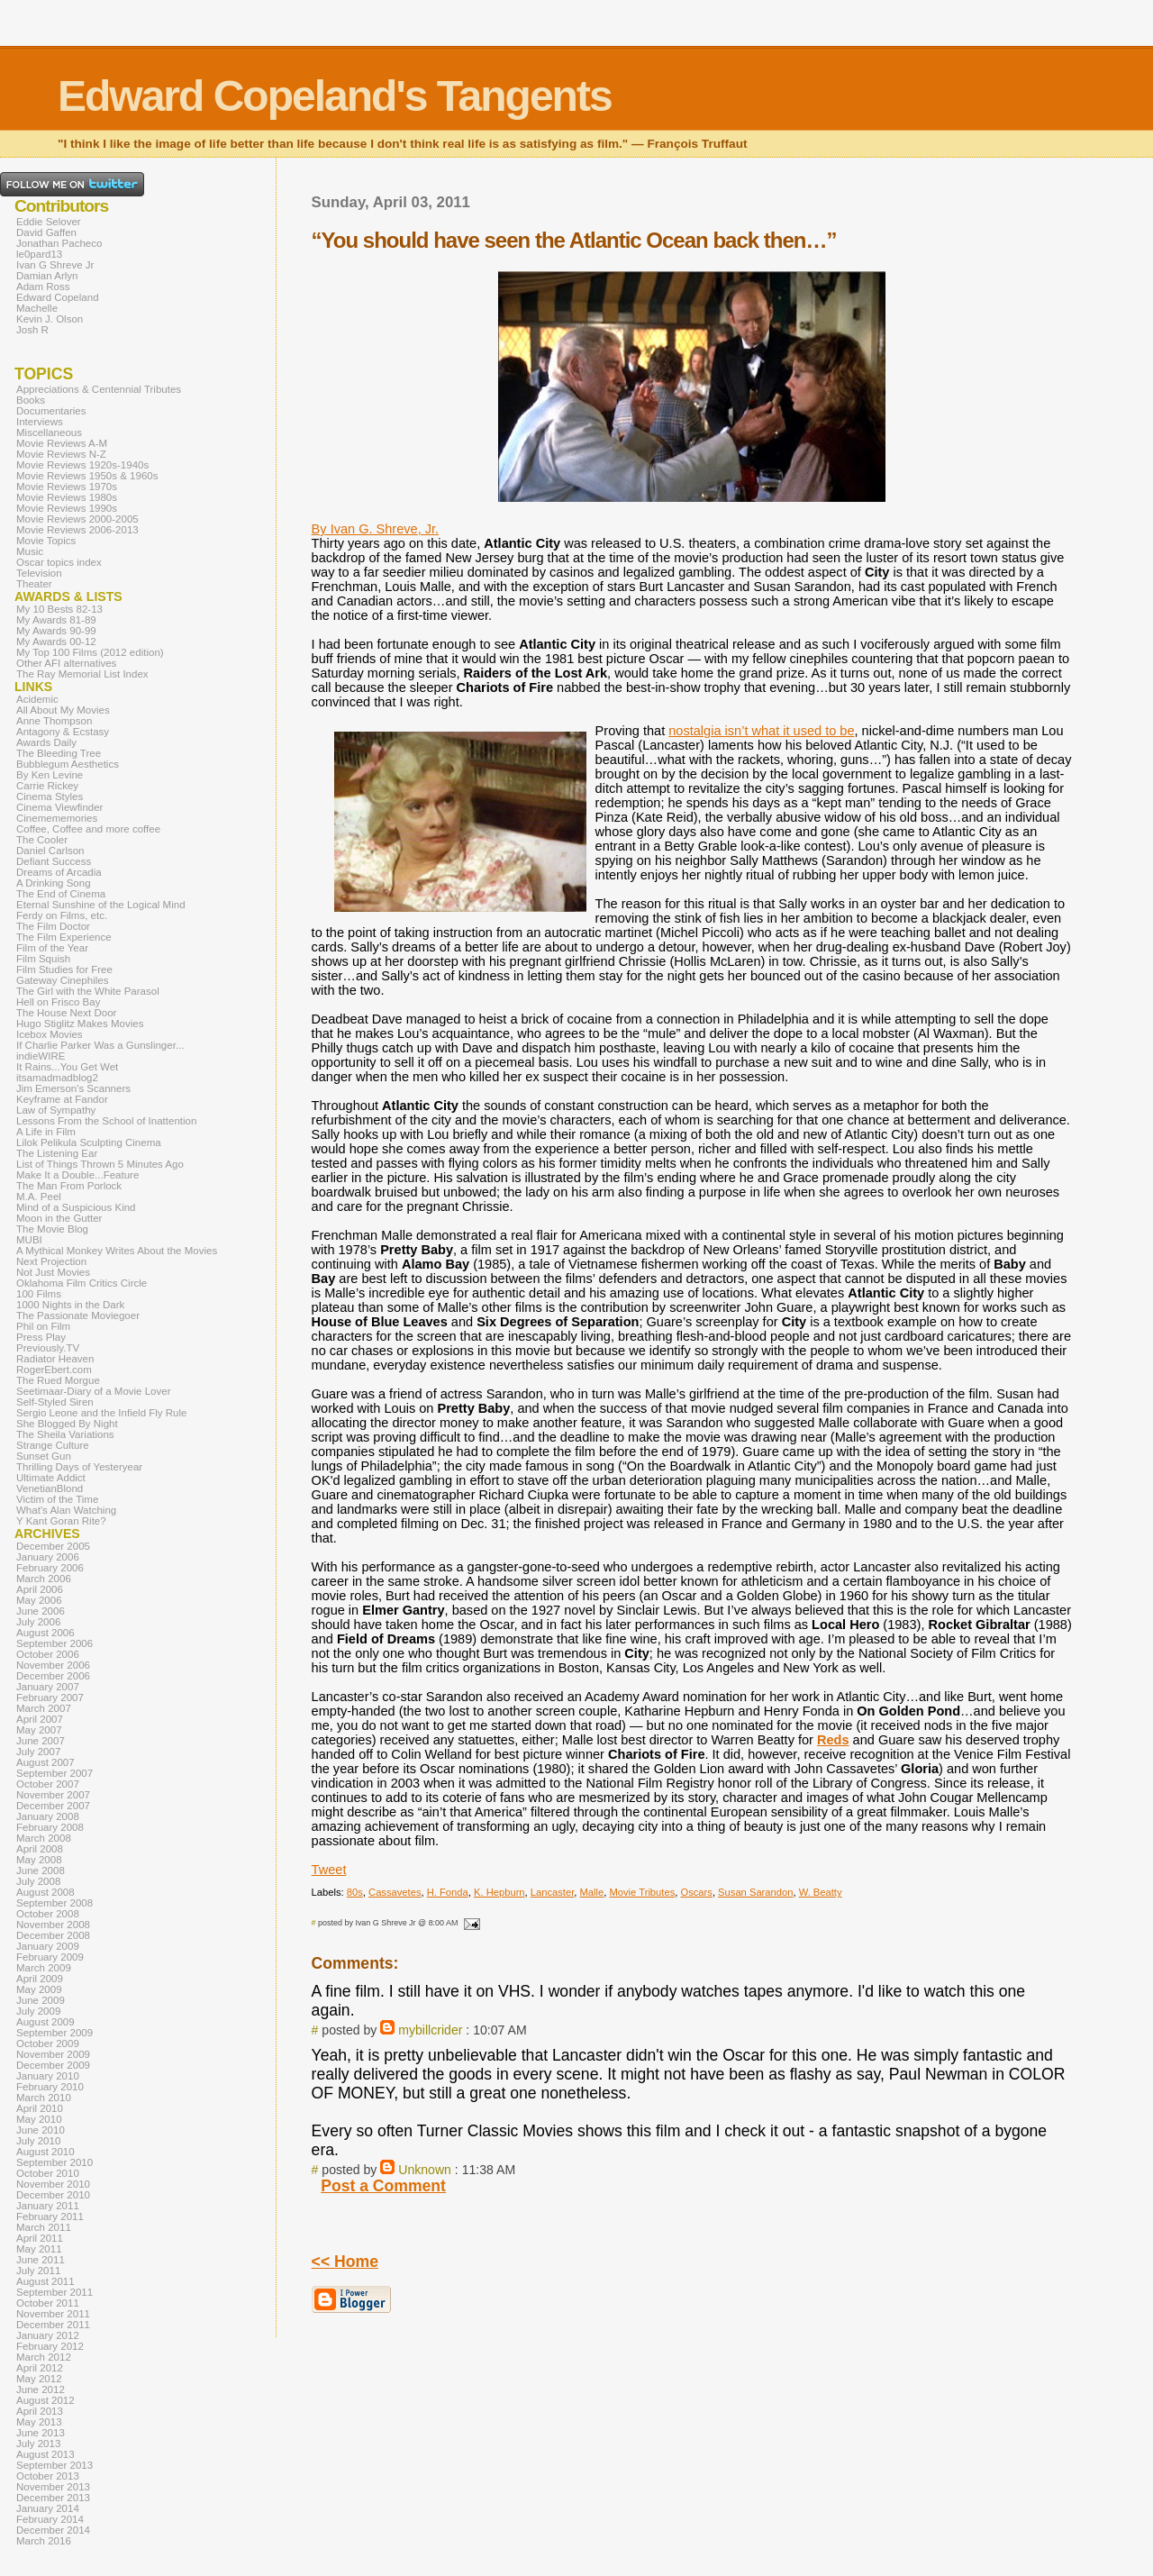 This screenshot has width=1153, height=2576. What do you see at coordinates (50, 2346) in the screenshot?
I see `February 2012` at bounding box center [50, 2346].